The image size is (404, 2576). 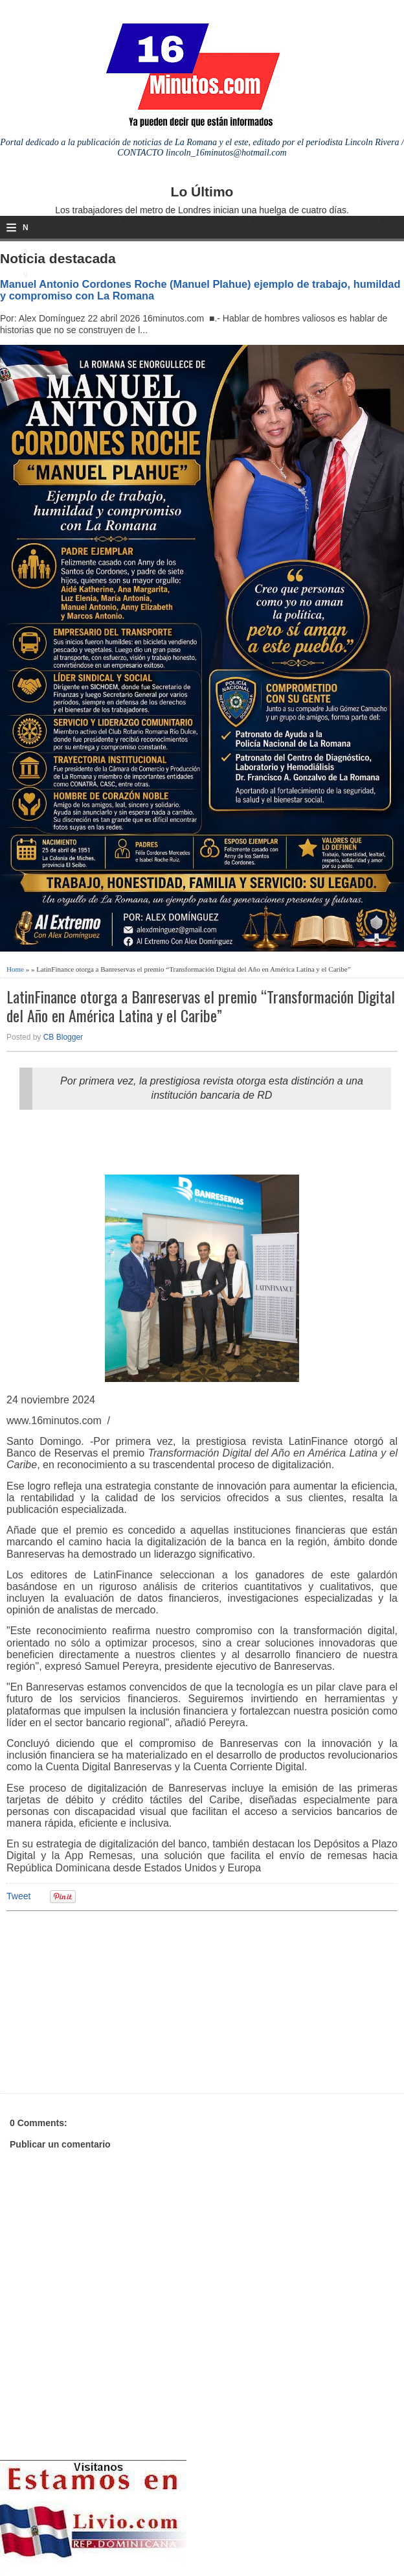 What do you see at coordinates (15, 969) in the screenshot?
I see `Home` at bounding box center [15, 969].